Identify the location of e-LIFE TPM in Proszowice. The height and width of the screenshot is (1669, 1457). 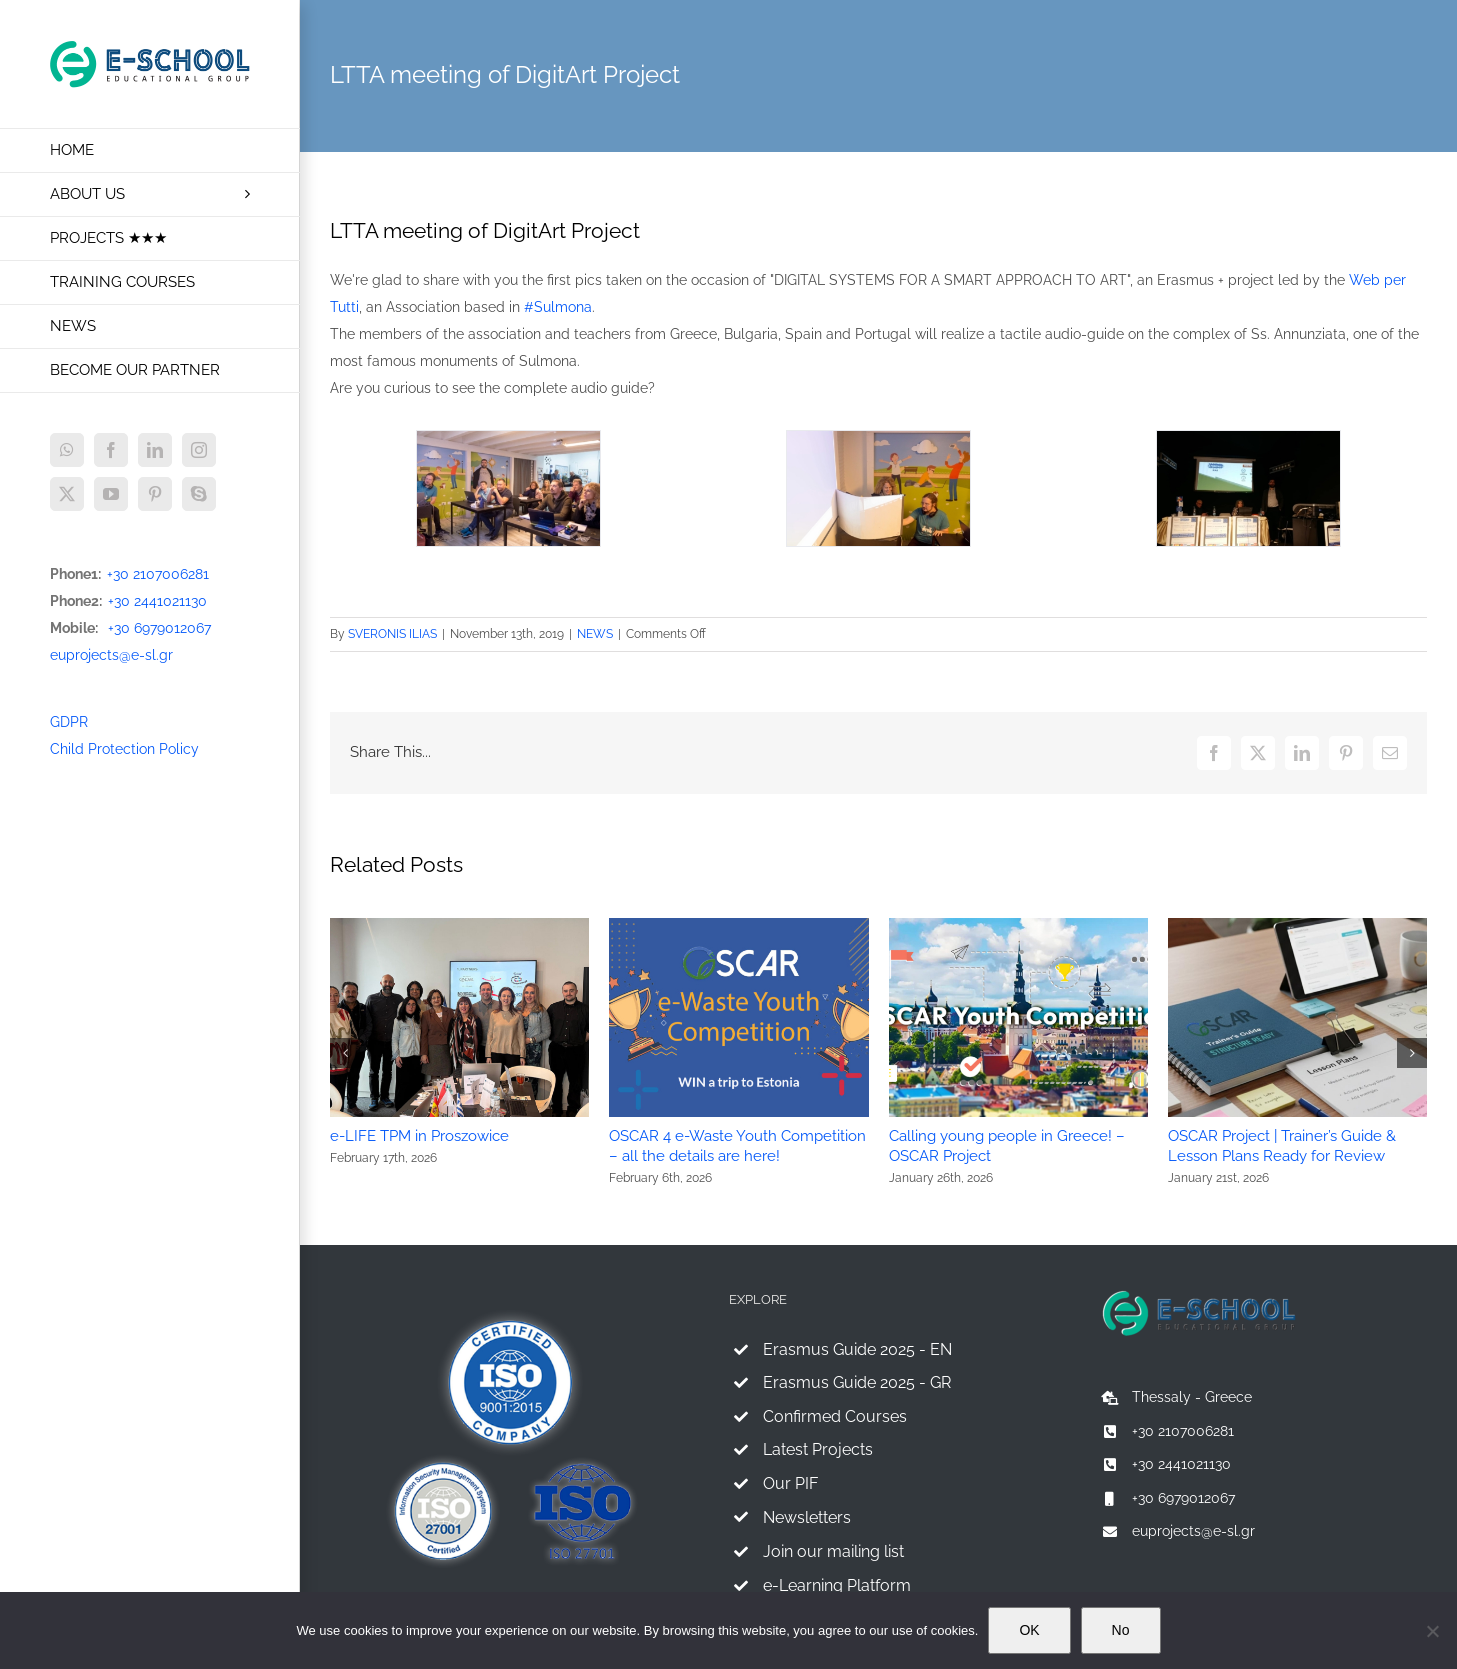
(419, 1136).